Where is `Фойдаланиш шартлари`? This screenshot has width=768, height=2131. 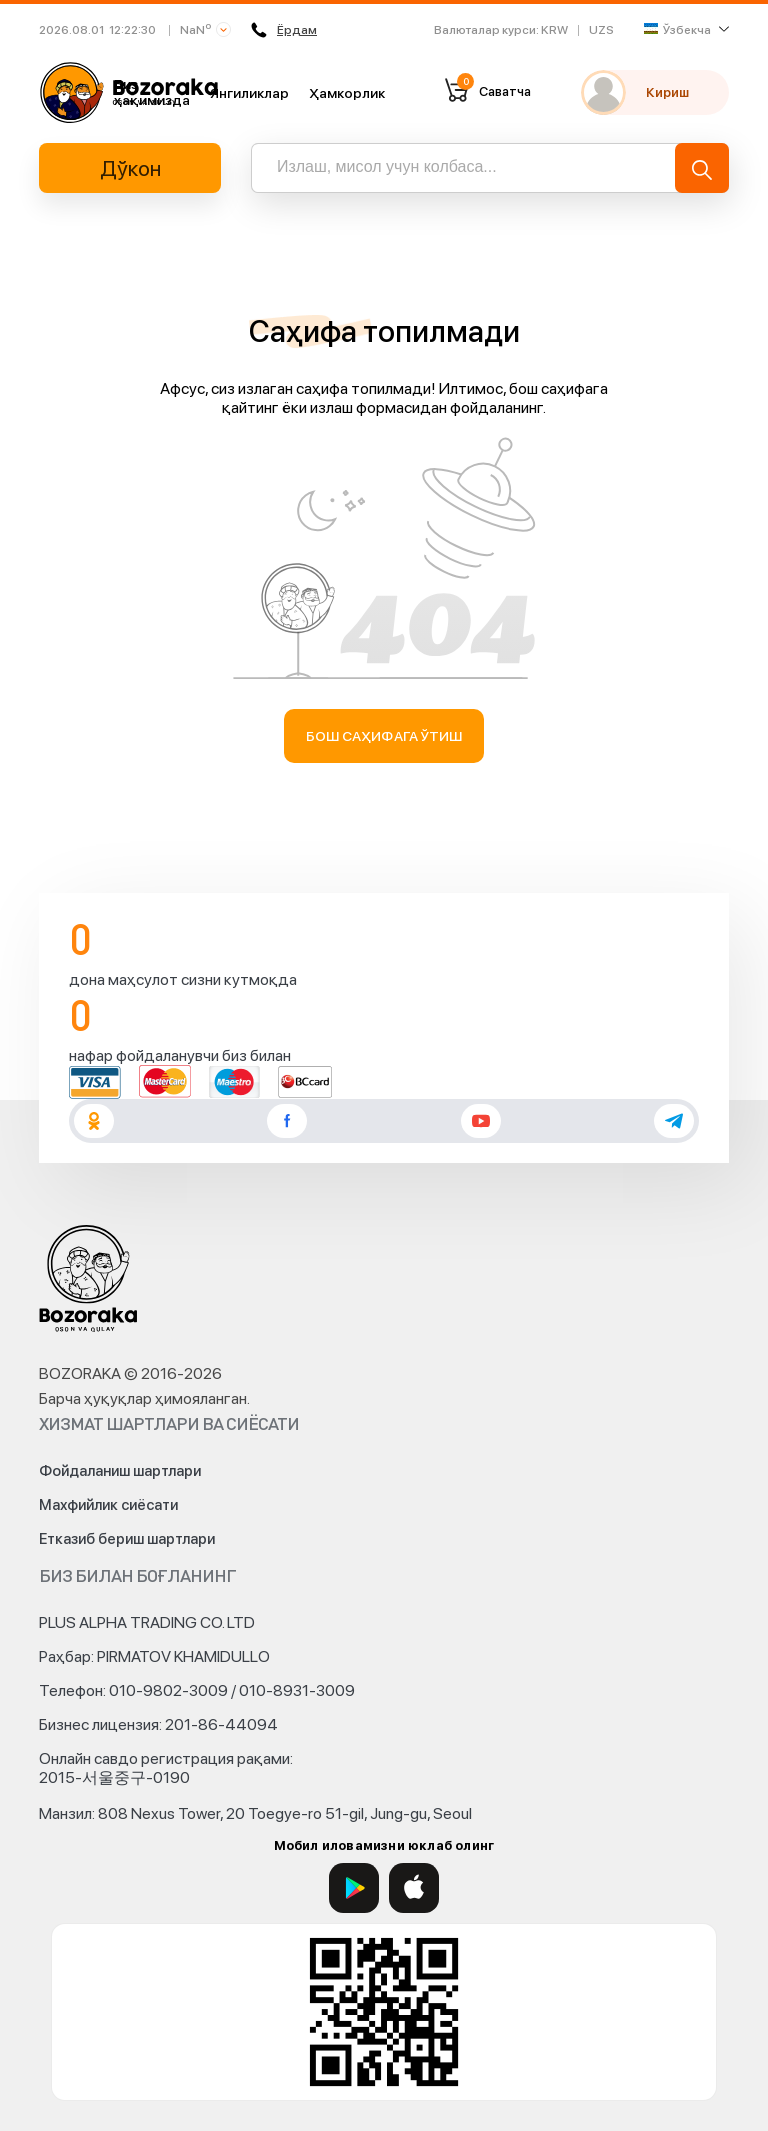 Фойдаланиш шартлари is located at coordinates (120, 1471).